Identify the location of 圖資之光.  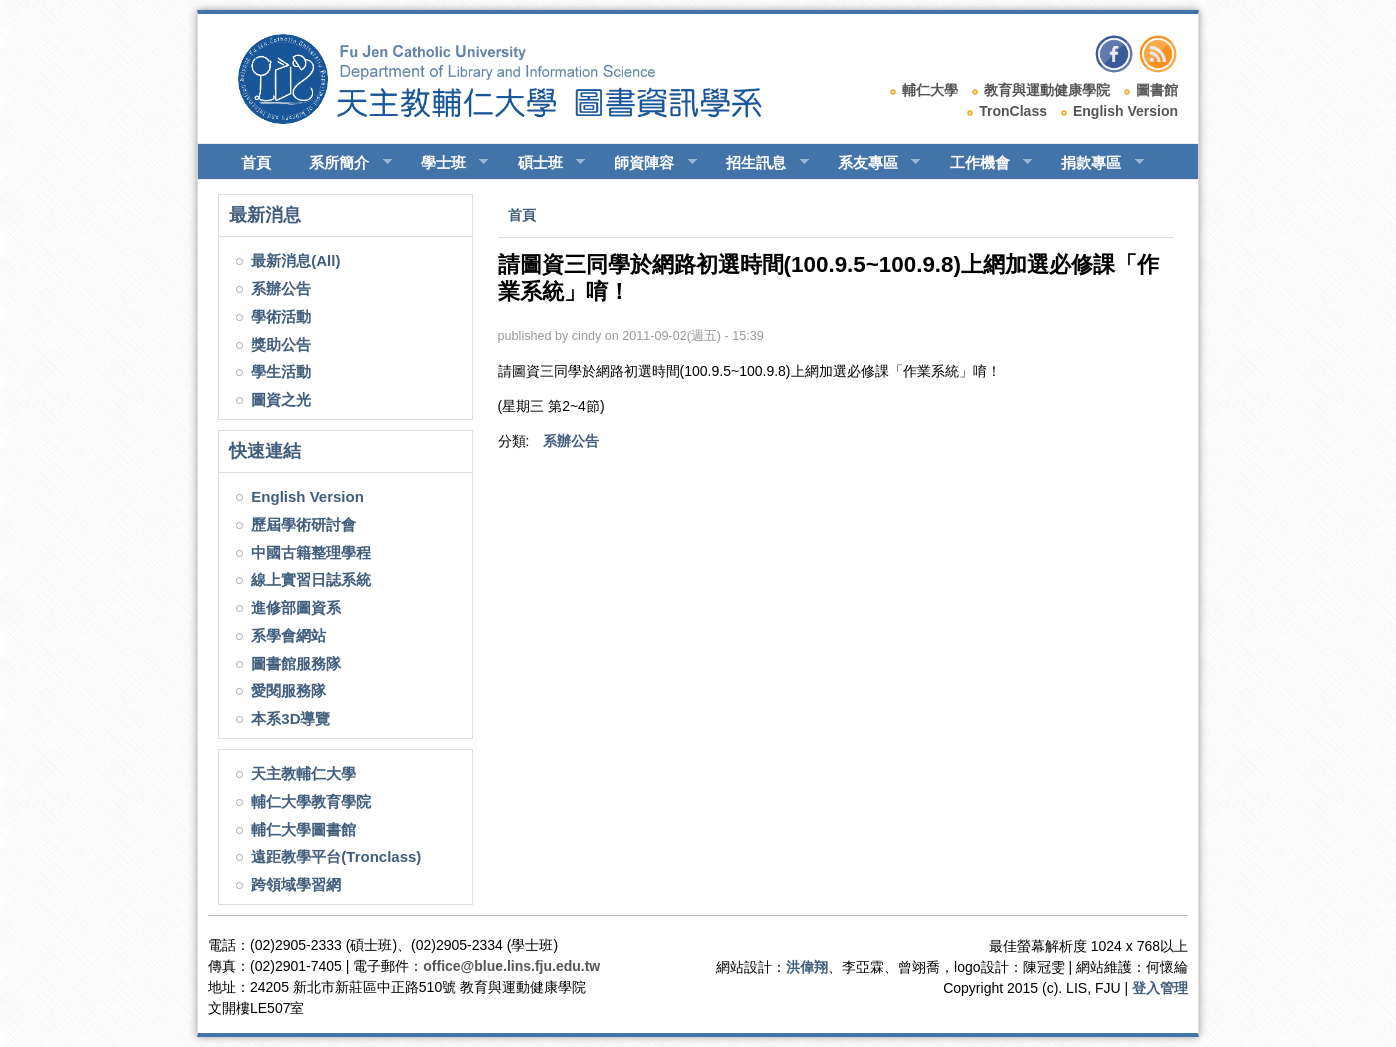
(281, 399).